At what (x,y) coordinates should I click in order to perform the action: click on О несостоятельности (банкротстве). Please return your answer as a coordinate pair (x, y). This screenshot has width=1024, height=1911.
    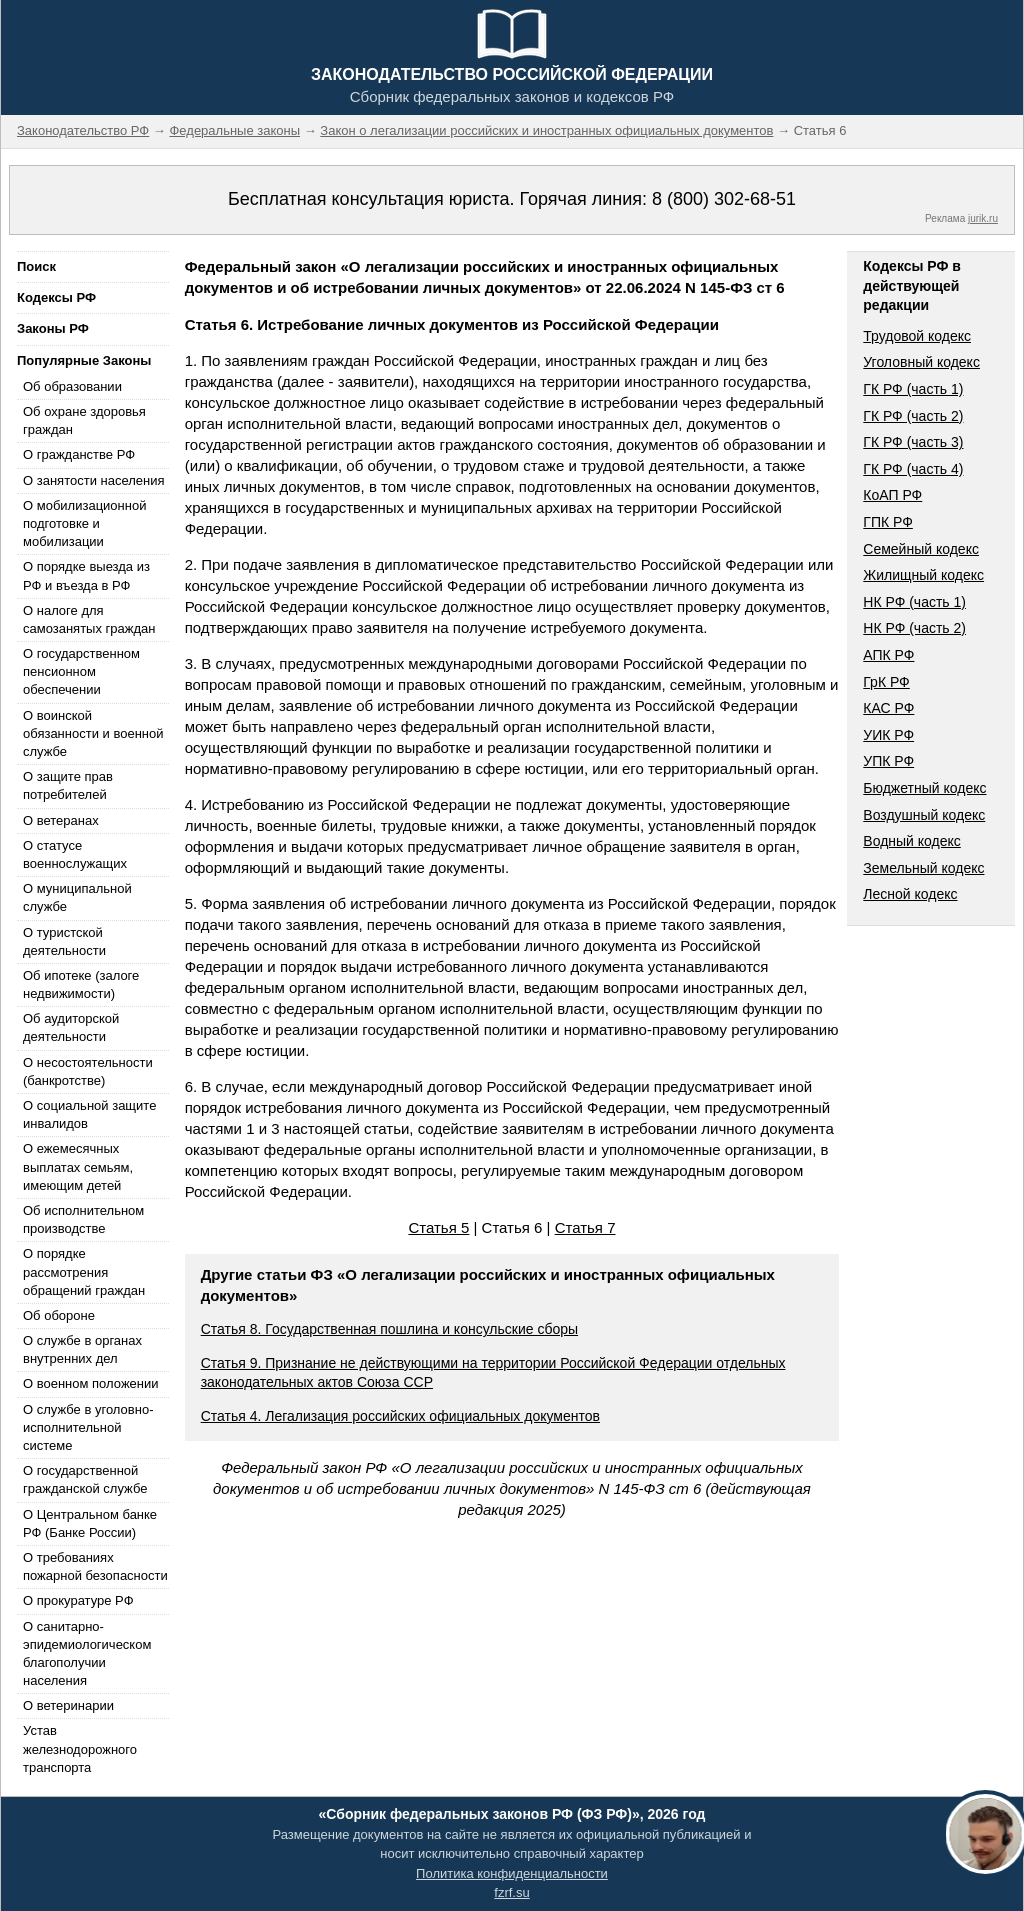
    Looking at the image, I should click on (88, 1071).